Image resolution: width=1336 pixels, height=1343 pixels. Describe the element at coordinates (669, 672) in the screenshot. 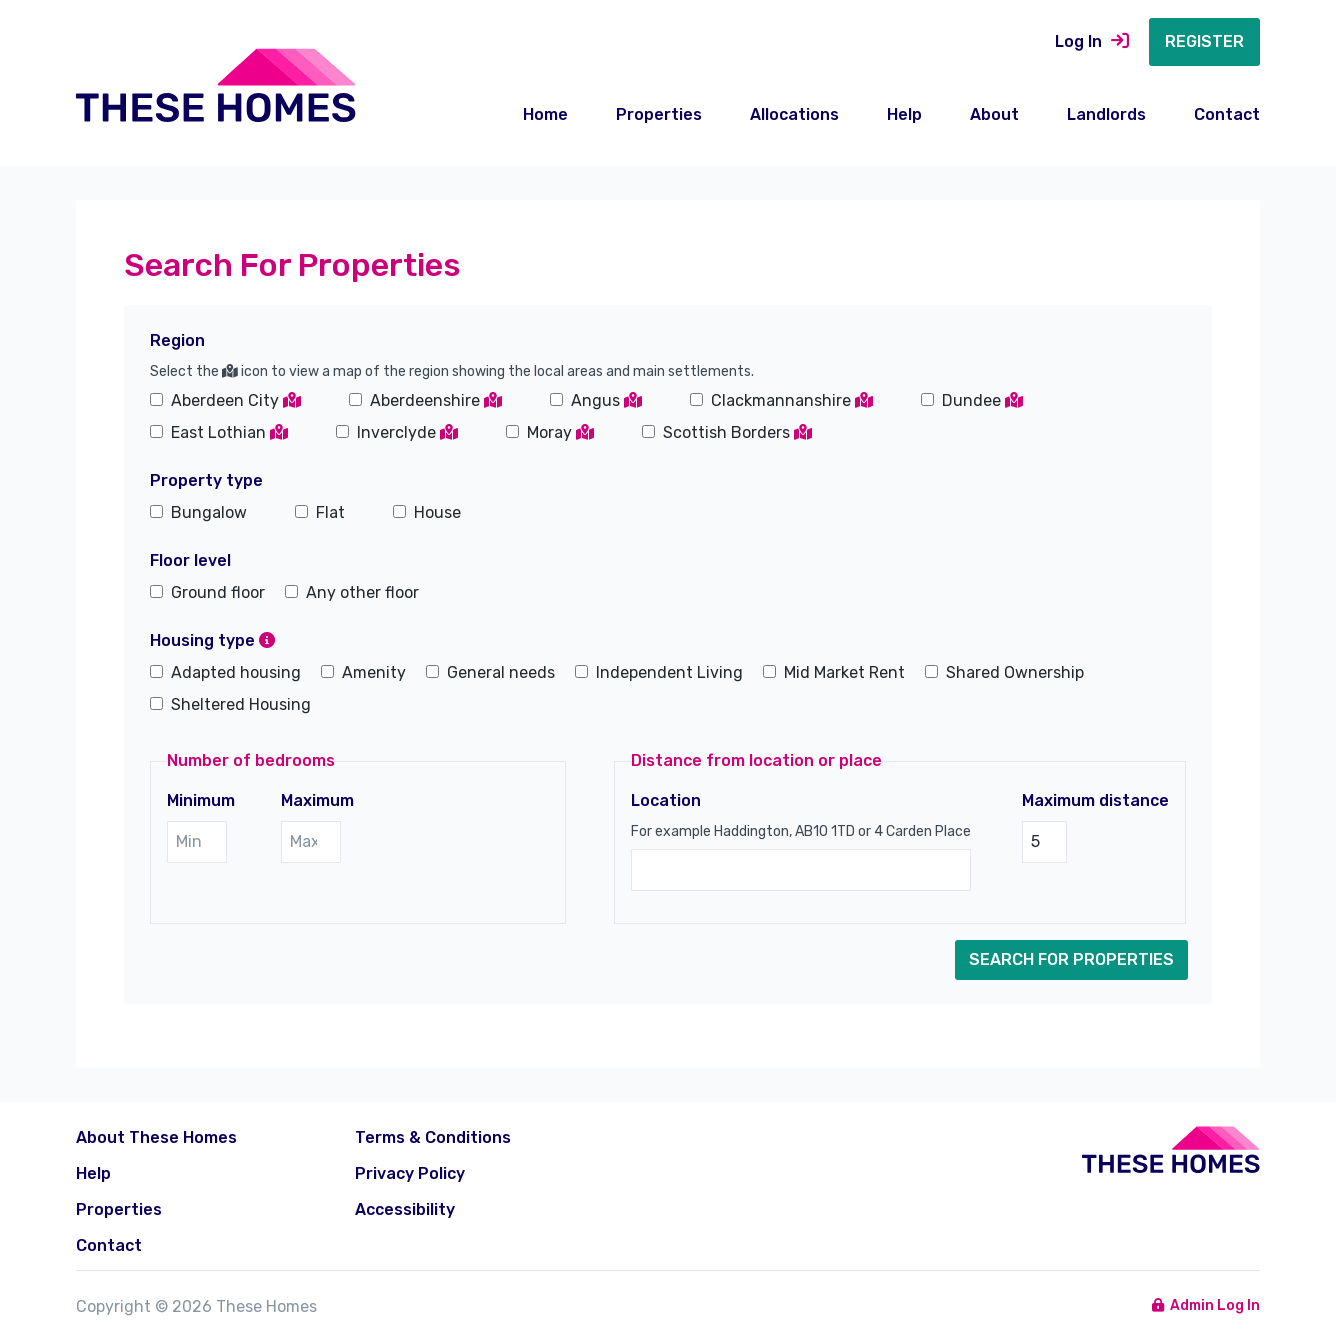

I see `Independent Living` at that location.